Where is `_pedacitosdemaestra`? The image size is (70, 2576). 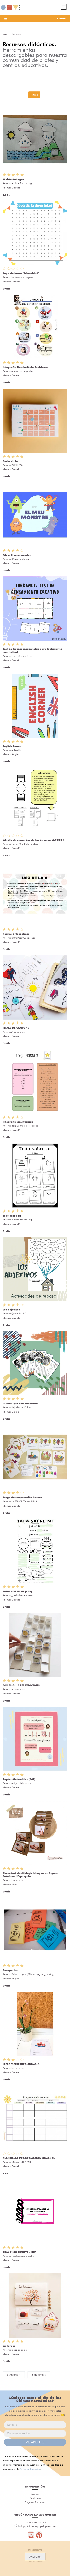
_pedacitosdemaestra is located at coordinates (22, 1595).